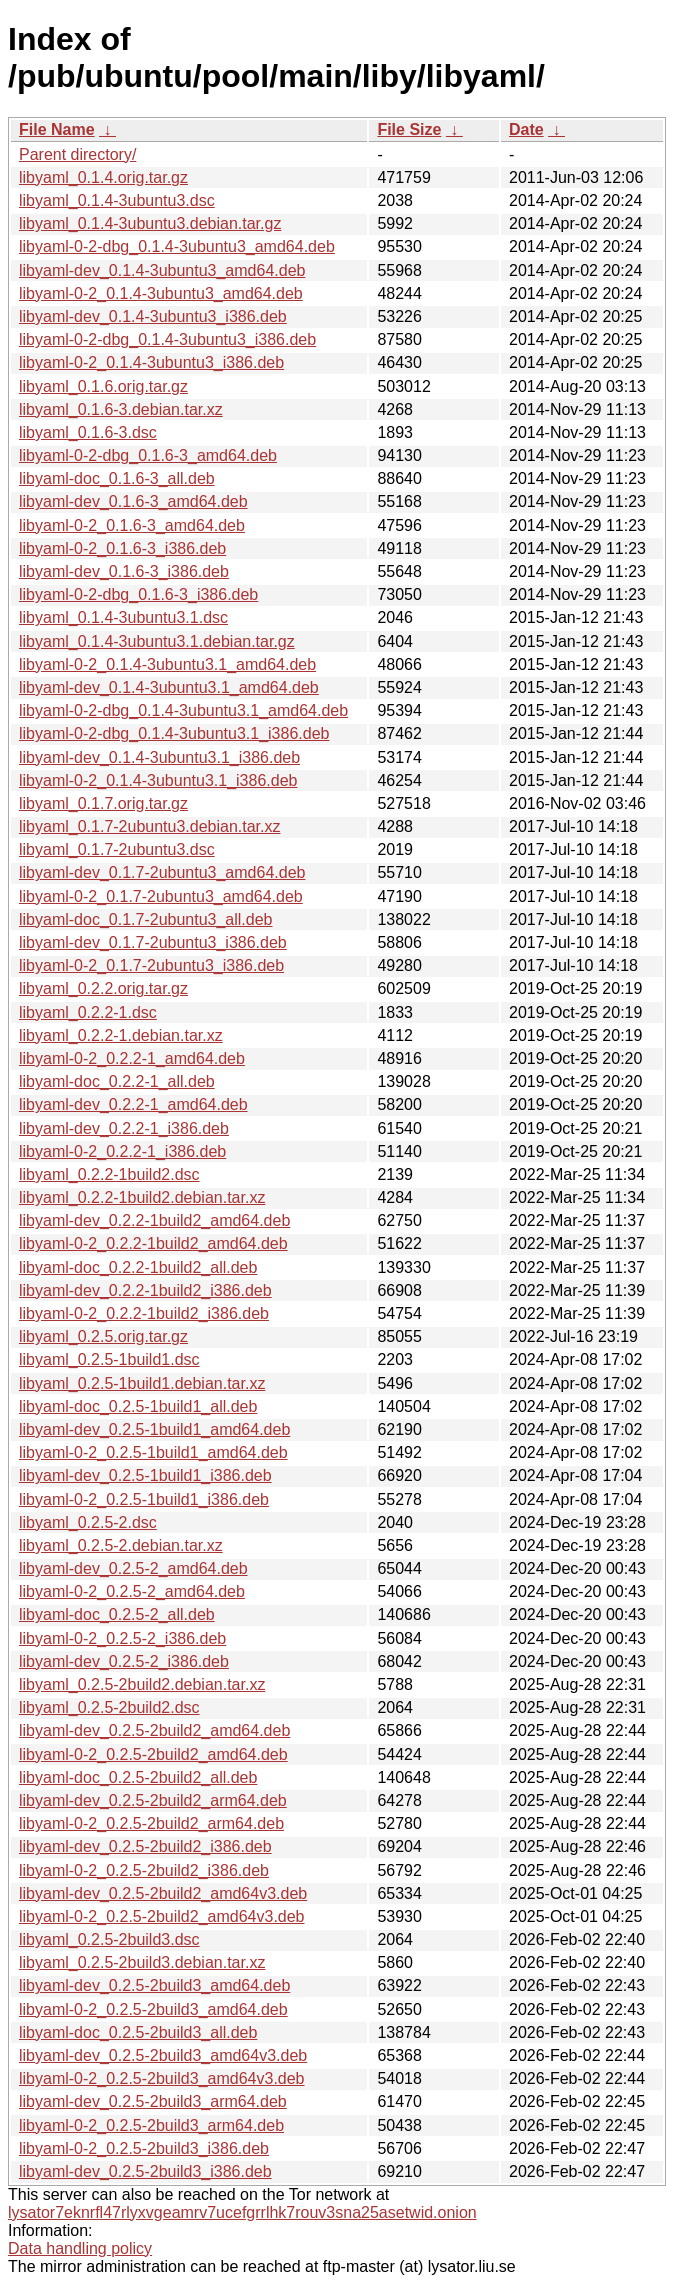 Image resolution: width=674 pixels, height=2284 pixels. I want to click on libyaml_0.1.4-3ubuntu3.debian.tar.gz, so click(150, 223).